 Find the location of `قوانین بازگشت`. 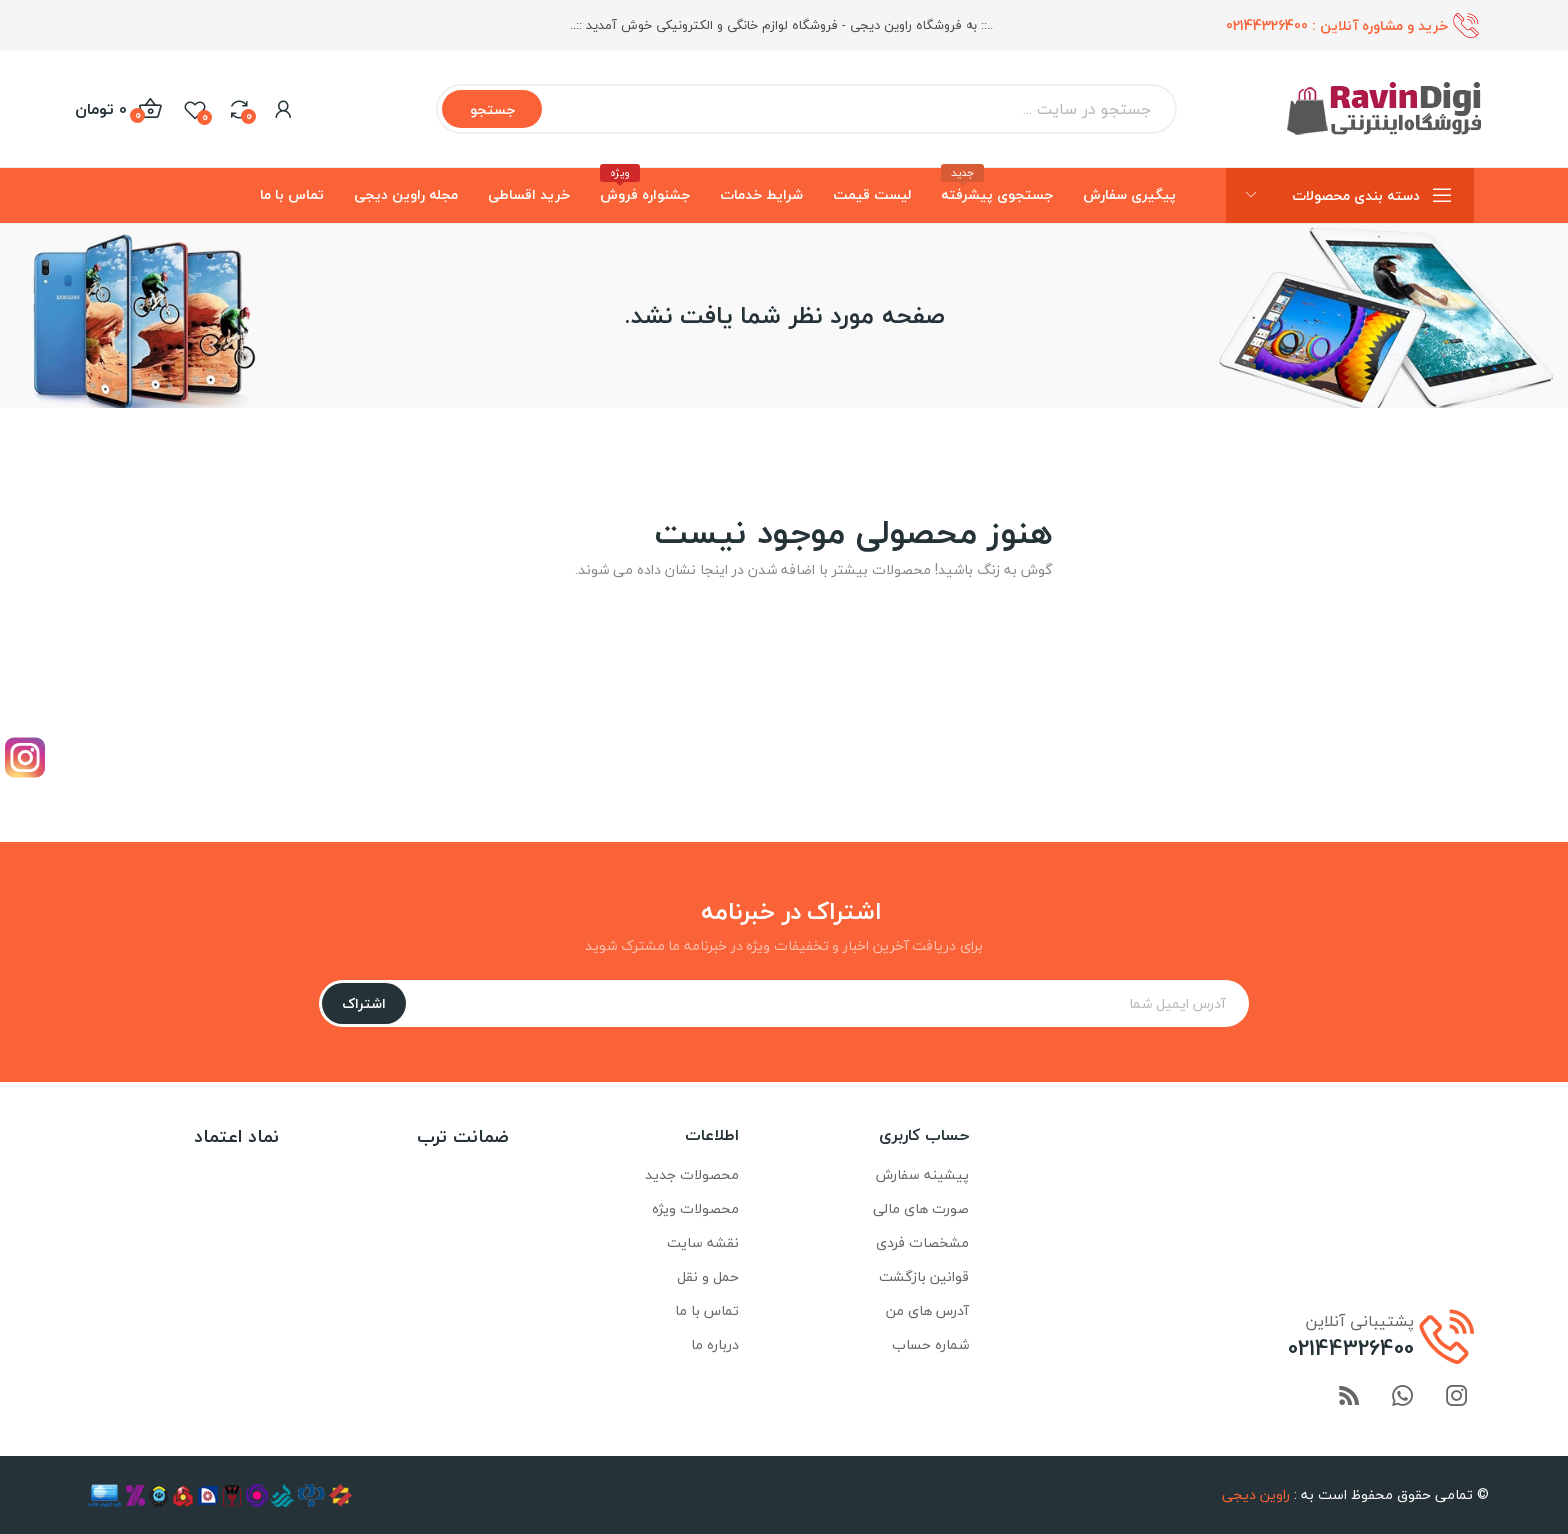

قوانین بازگشت is located at coordinates (924, 1276).